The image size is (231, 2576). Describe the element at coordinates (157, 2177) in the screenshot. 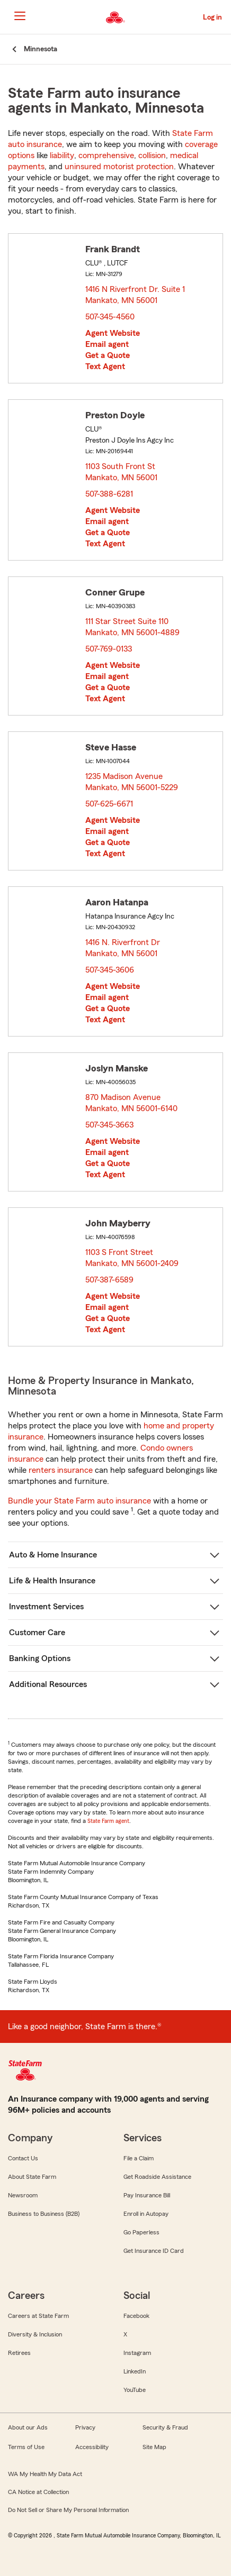

I see `Get Roadside Assistance` at that location.